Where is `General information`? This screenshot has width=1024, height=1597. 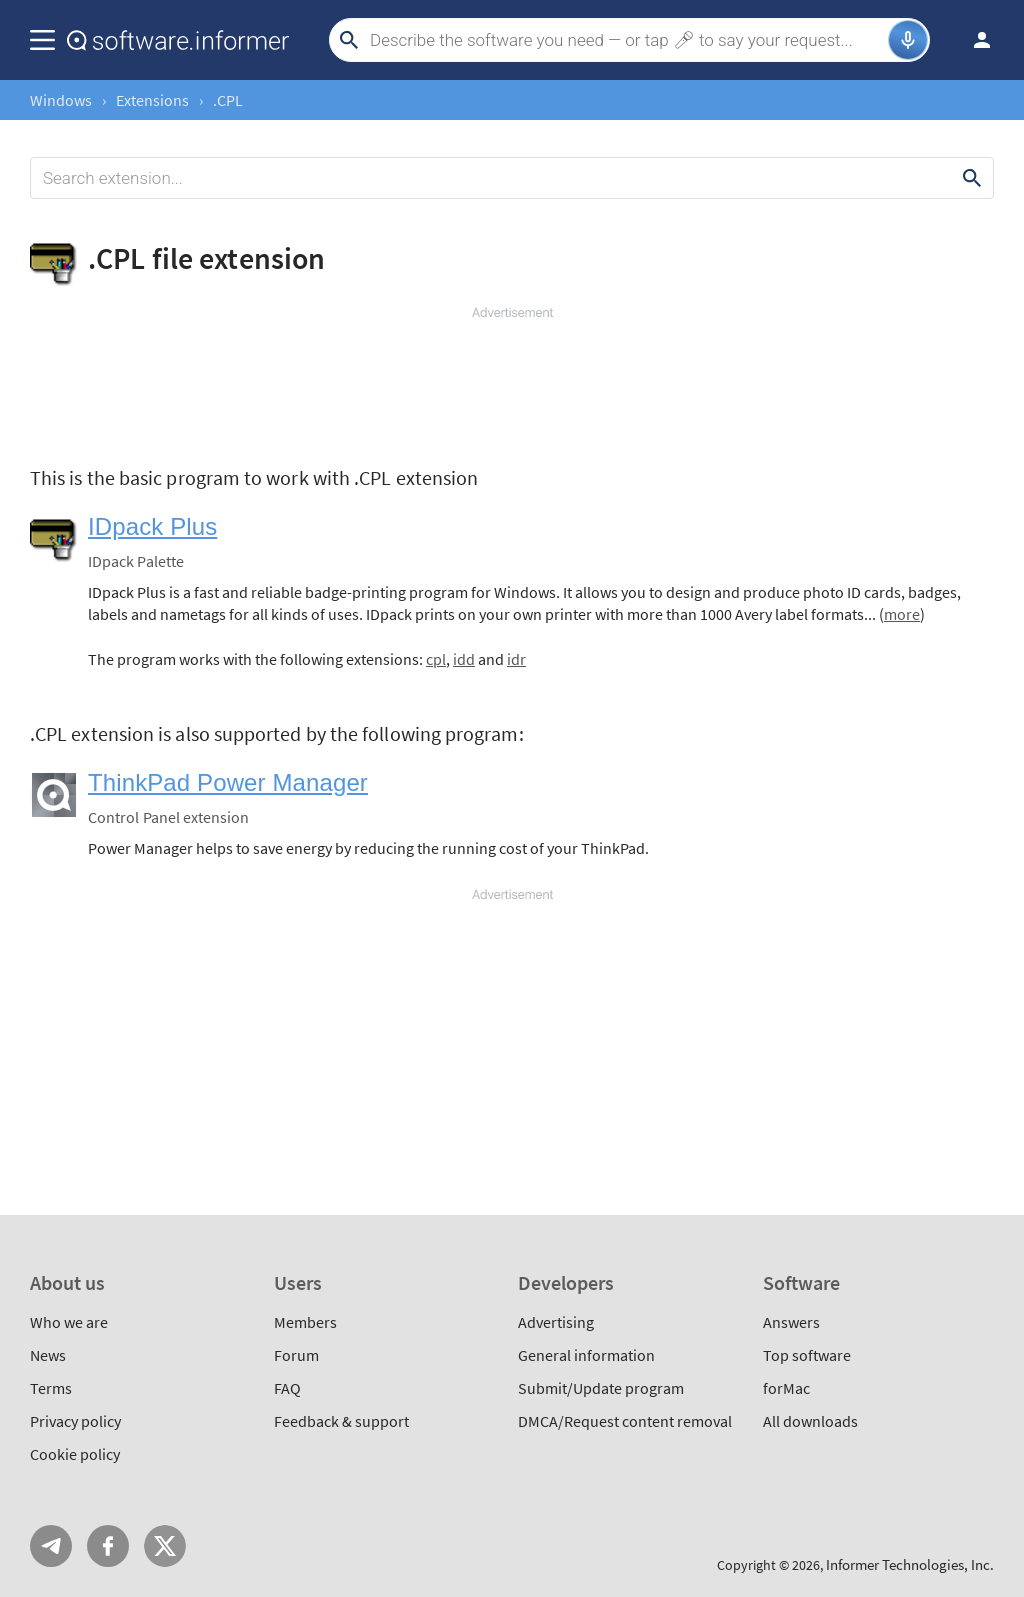 General information is located at coordinates (586, 1355).